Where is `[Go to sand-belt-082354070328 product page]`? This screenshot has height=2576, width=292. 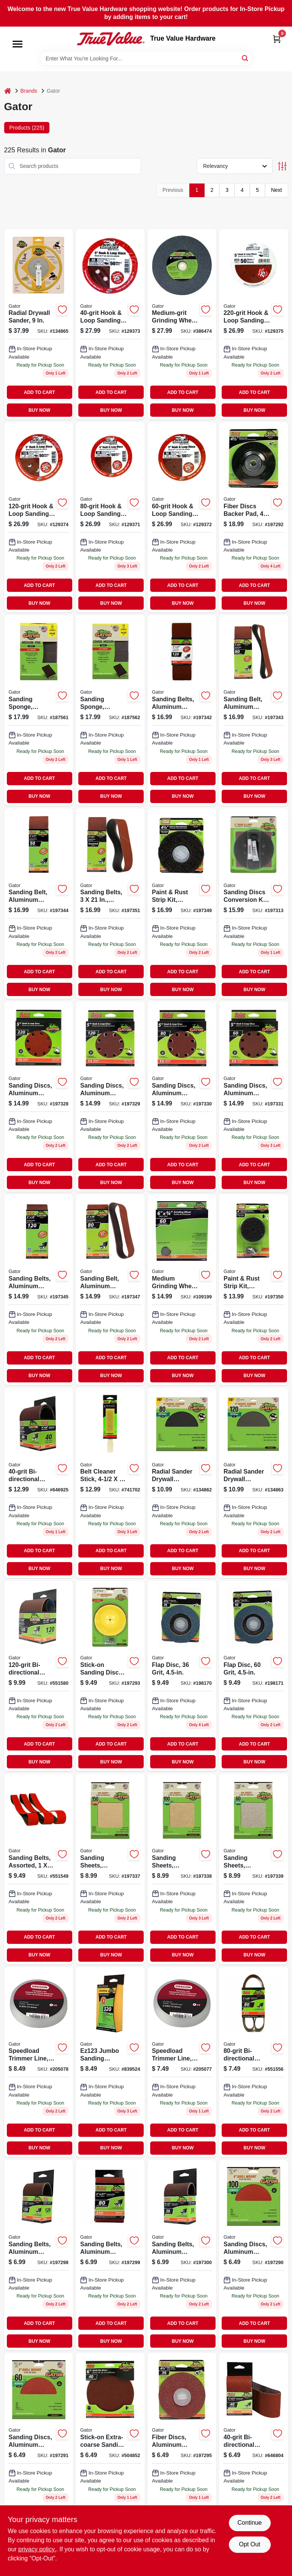 [Go to sand-belt-082354070328 product page] is located at coordinates (110, 1289).